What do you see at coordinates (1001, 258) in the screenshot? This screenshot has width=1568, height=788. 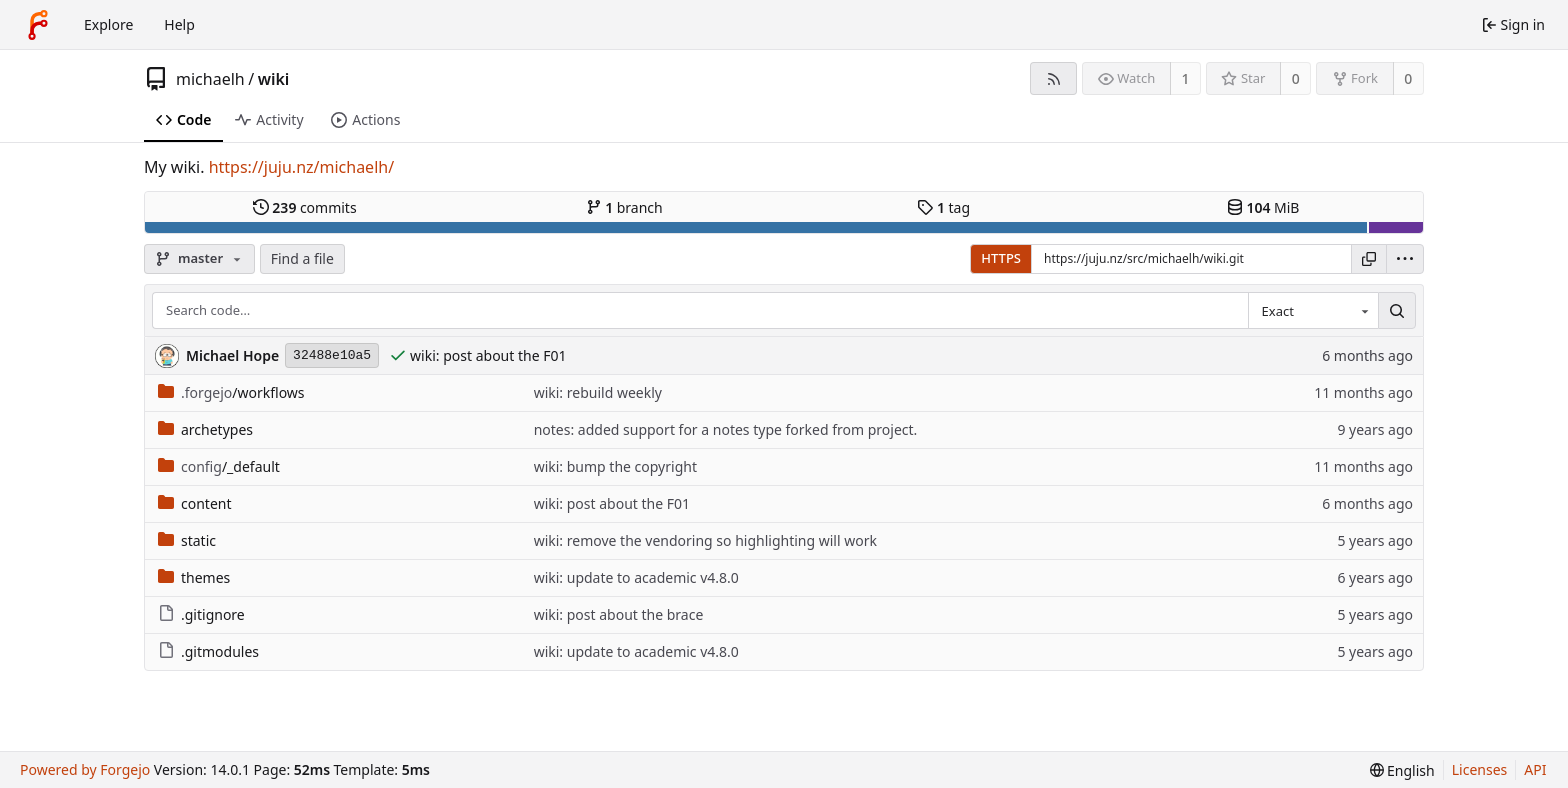 I see `HTTPS` at bounding box center [1001, 258].